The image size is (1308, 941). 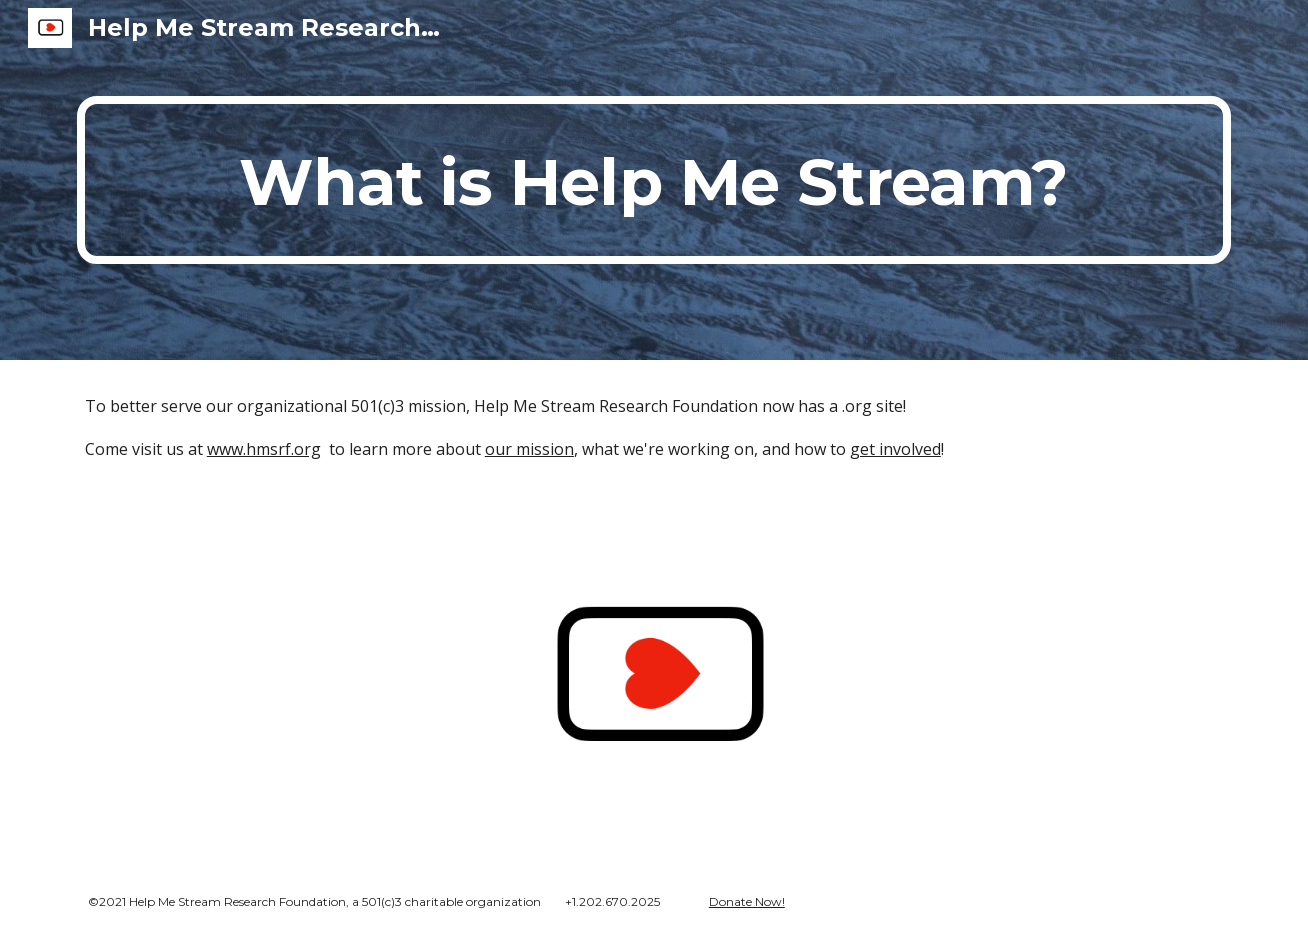 What do you see at coordinates (264, 449) in the screenshot?
I see `www.hmsrf.org` at bounding box center [264, 449].